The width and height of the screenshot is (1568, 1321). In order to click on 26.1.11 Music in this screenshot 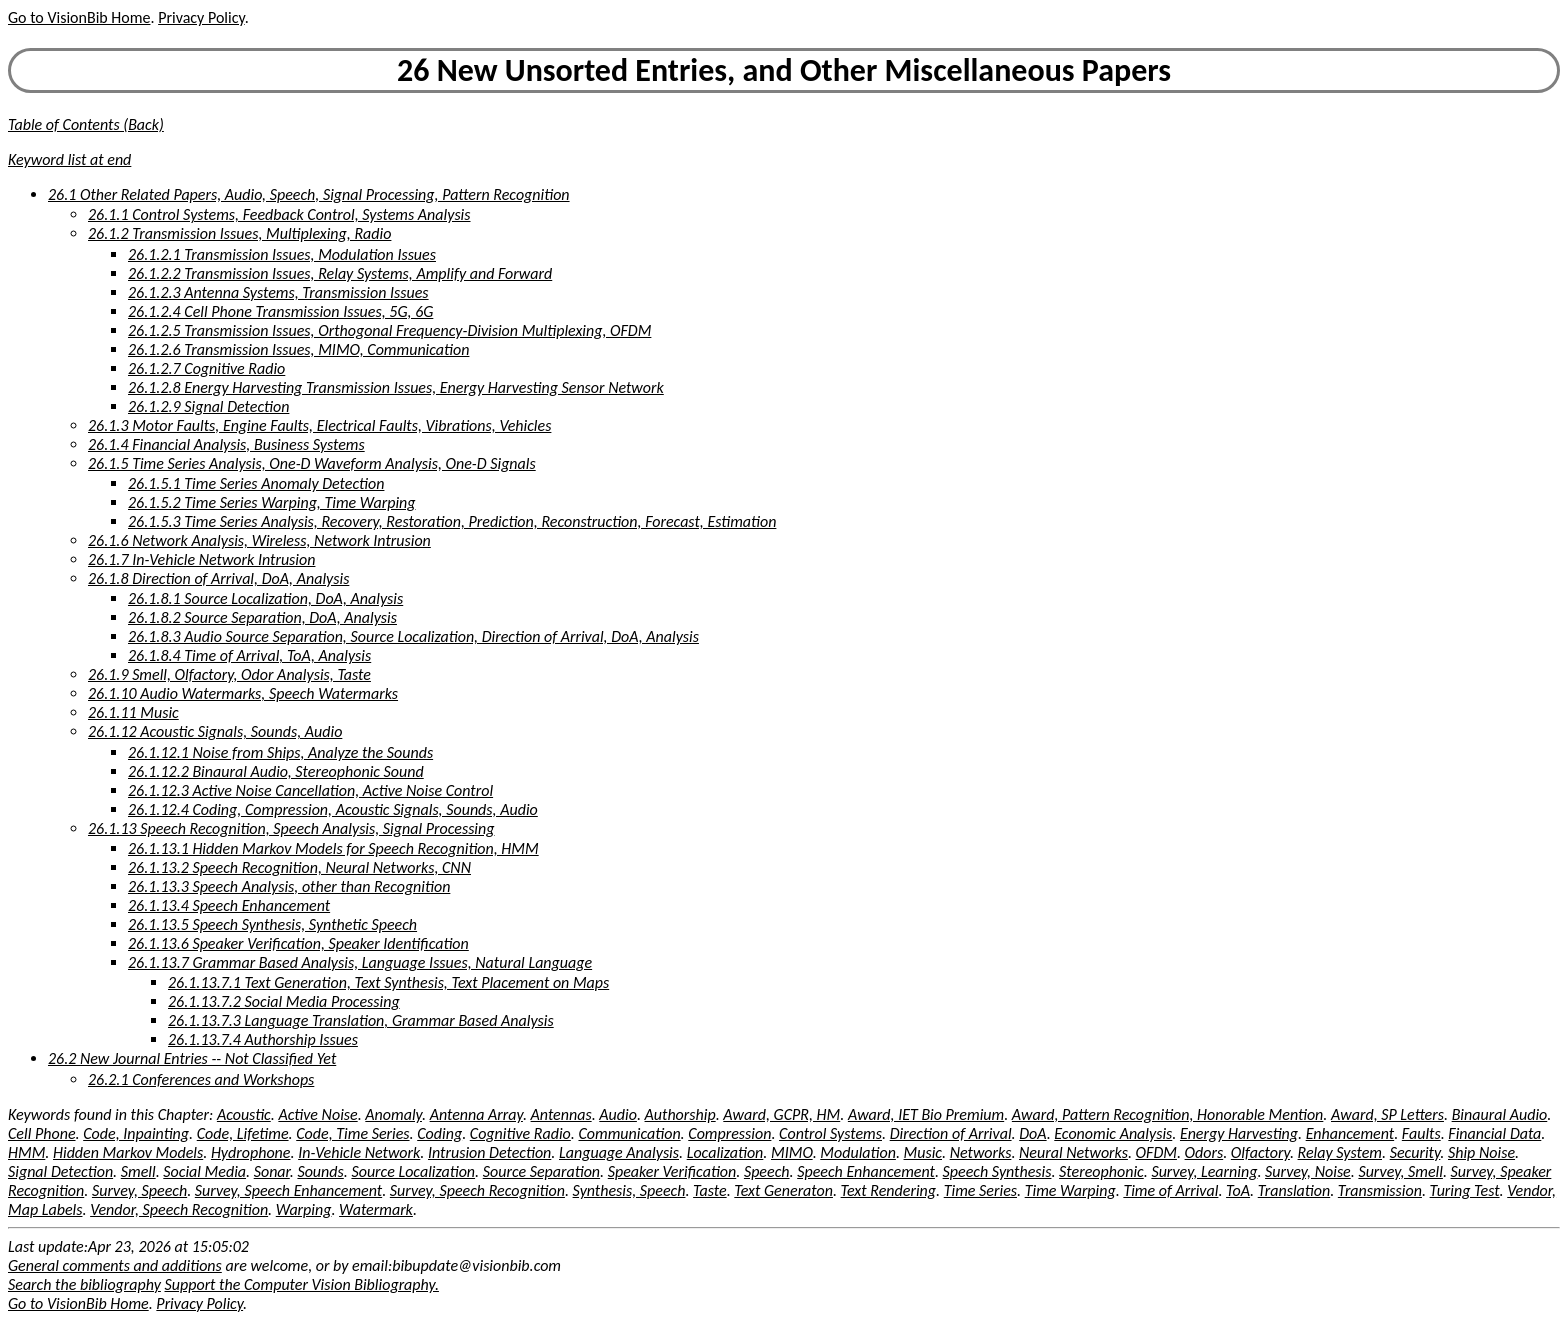, I will do `click(133, 712)`.